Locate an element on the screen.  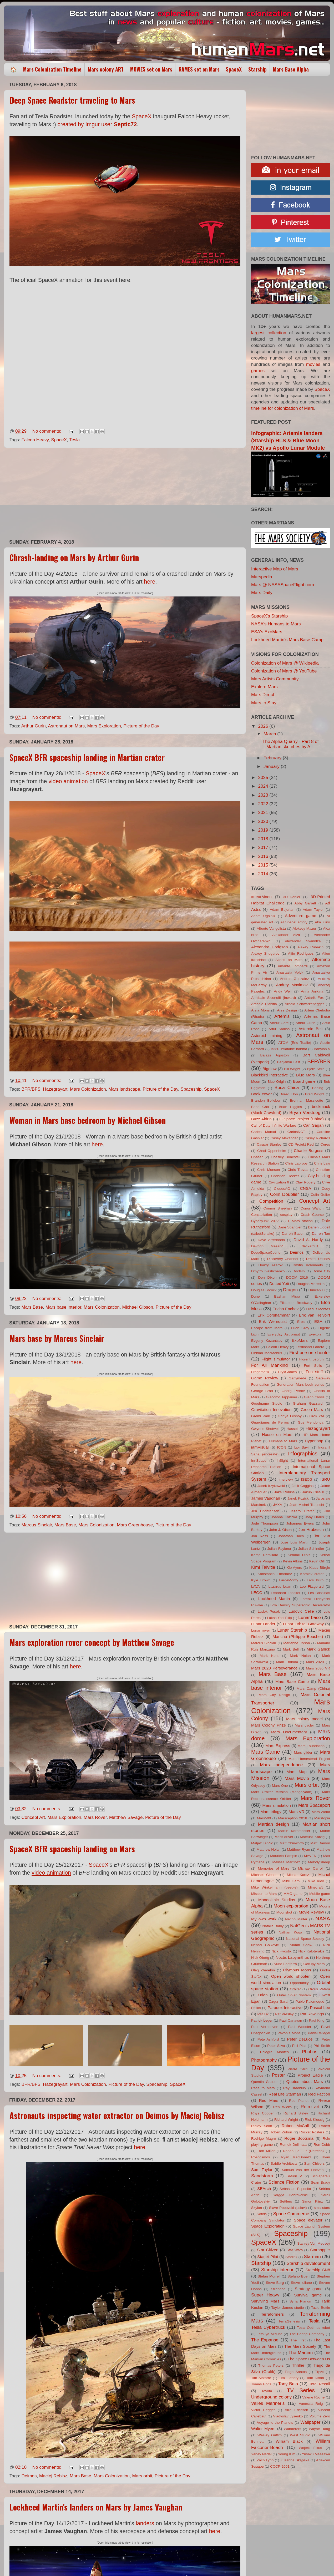
Caspar Stanley is located at coordinates (269, 1144).